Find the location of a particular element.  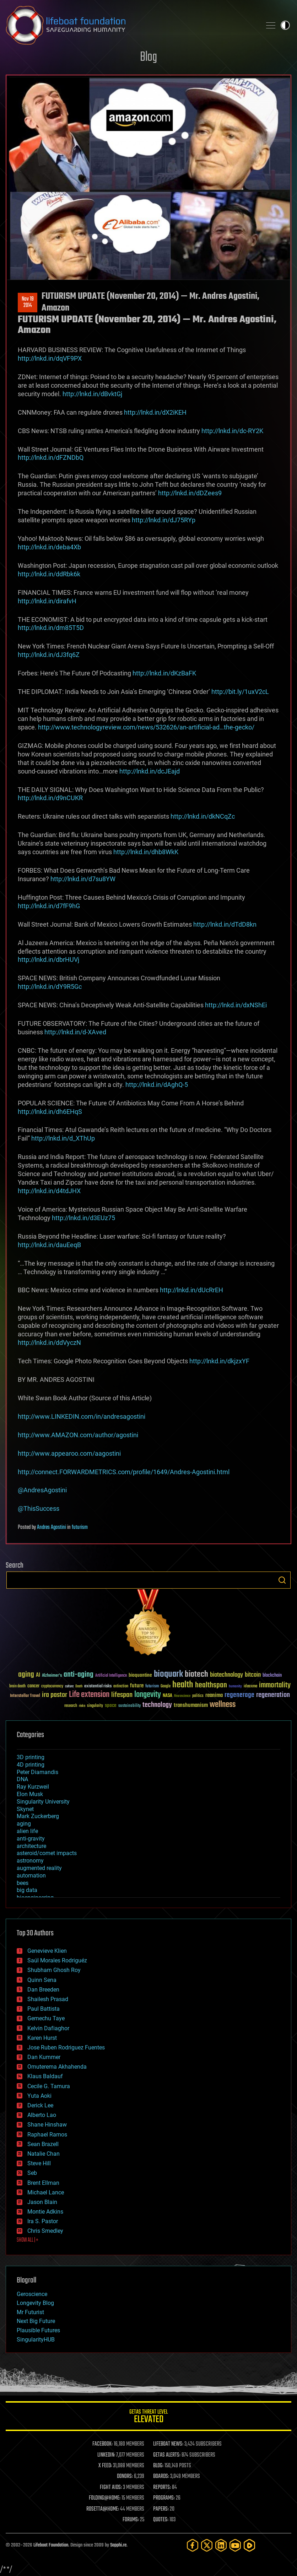

bioquark [bioquark (189 items)] is located at coordinates (168, 1674).